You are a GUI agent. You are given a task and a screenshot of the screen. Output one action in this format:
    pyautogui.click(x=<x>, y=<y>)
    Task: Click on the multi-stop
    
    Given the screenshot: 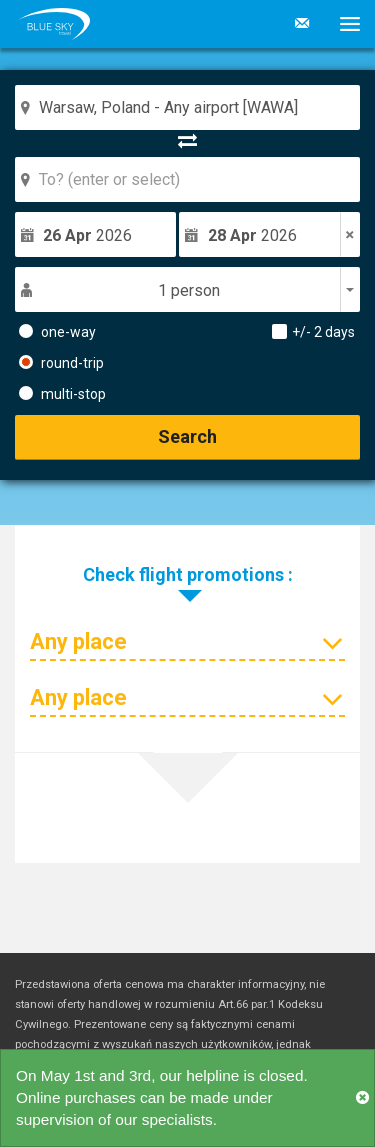 What is the action you would take?
    pyautogui.click(x=62, y=393)
    